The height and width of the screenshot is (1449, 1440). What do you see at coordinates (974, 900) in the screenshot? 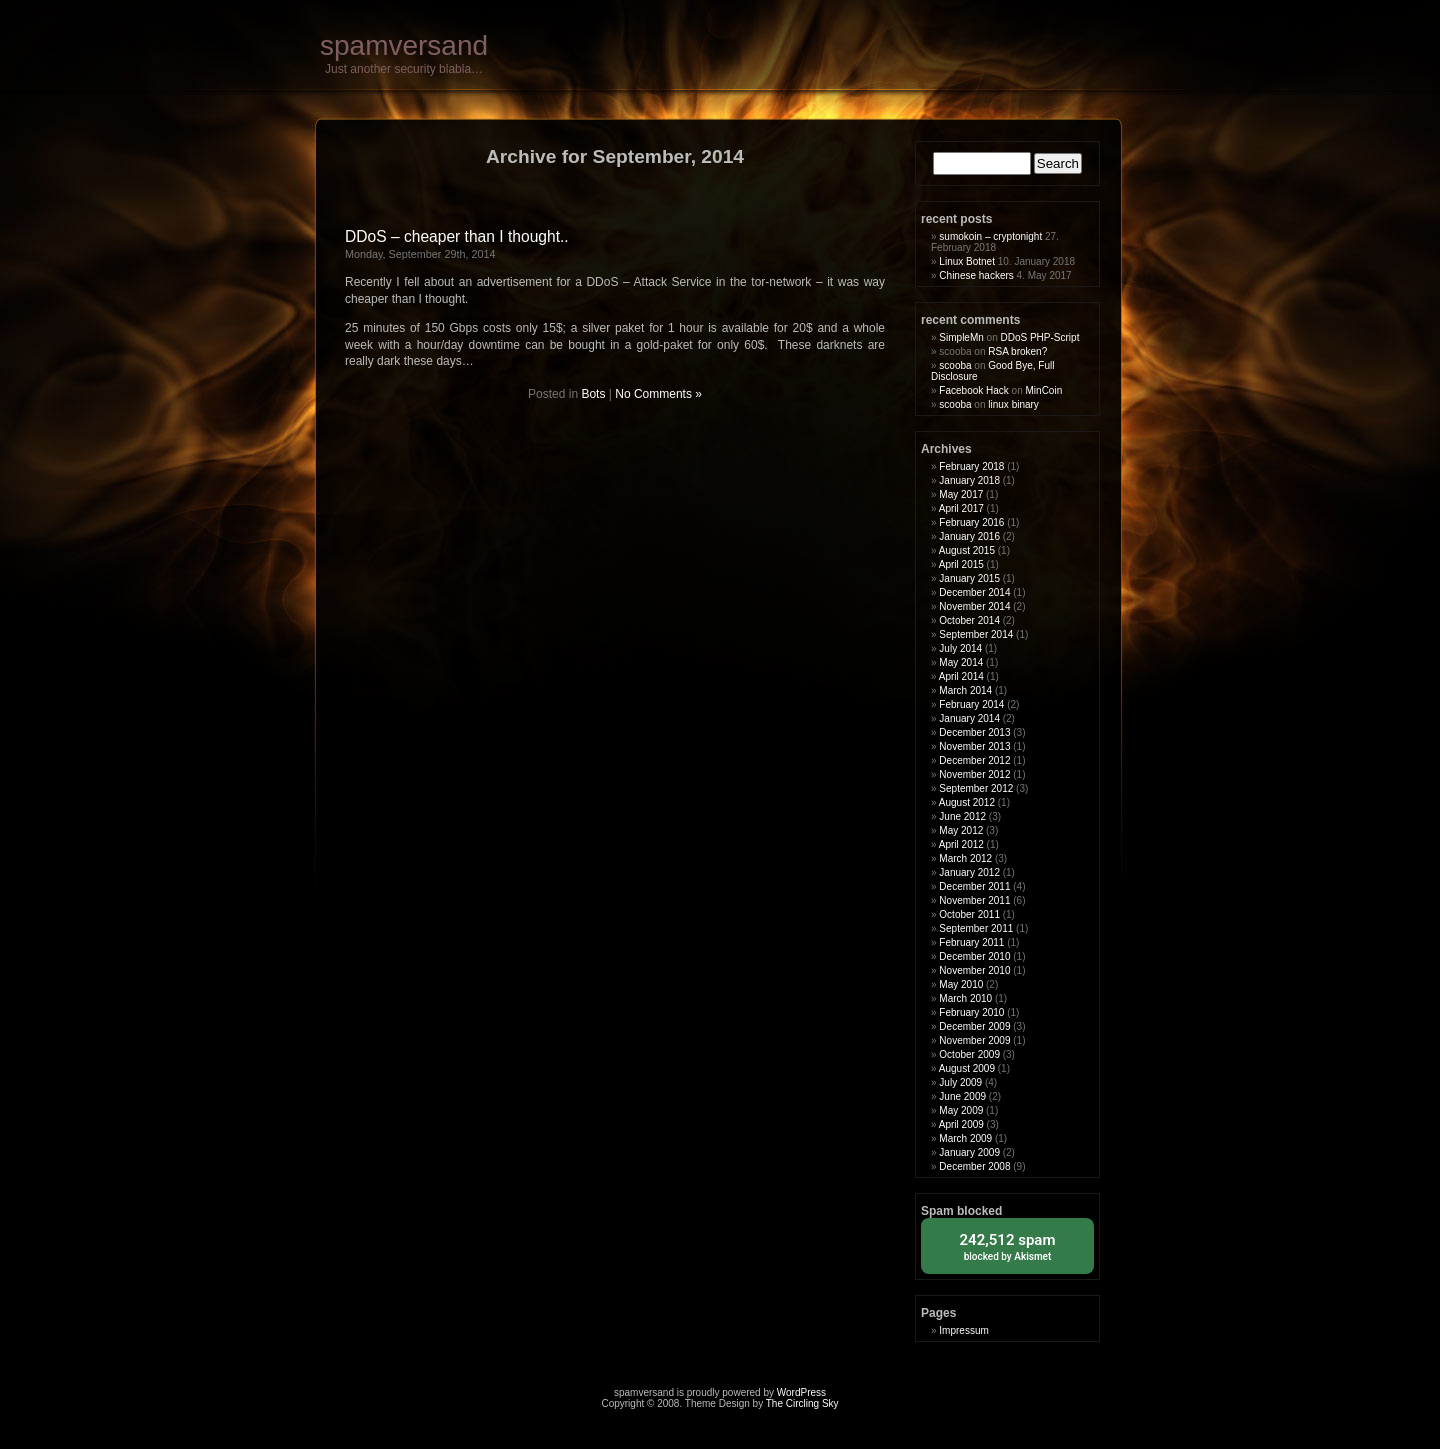
I see `November 2011` at bounding box center [974, 900].